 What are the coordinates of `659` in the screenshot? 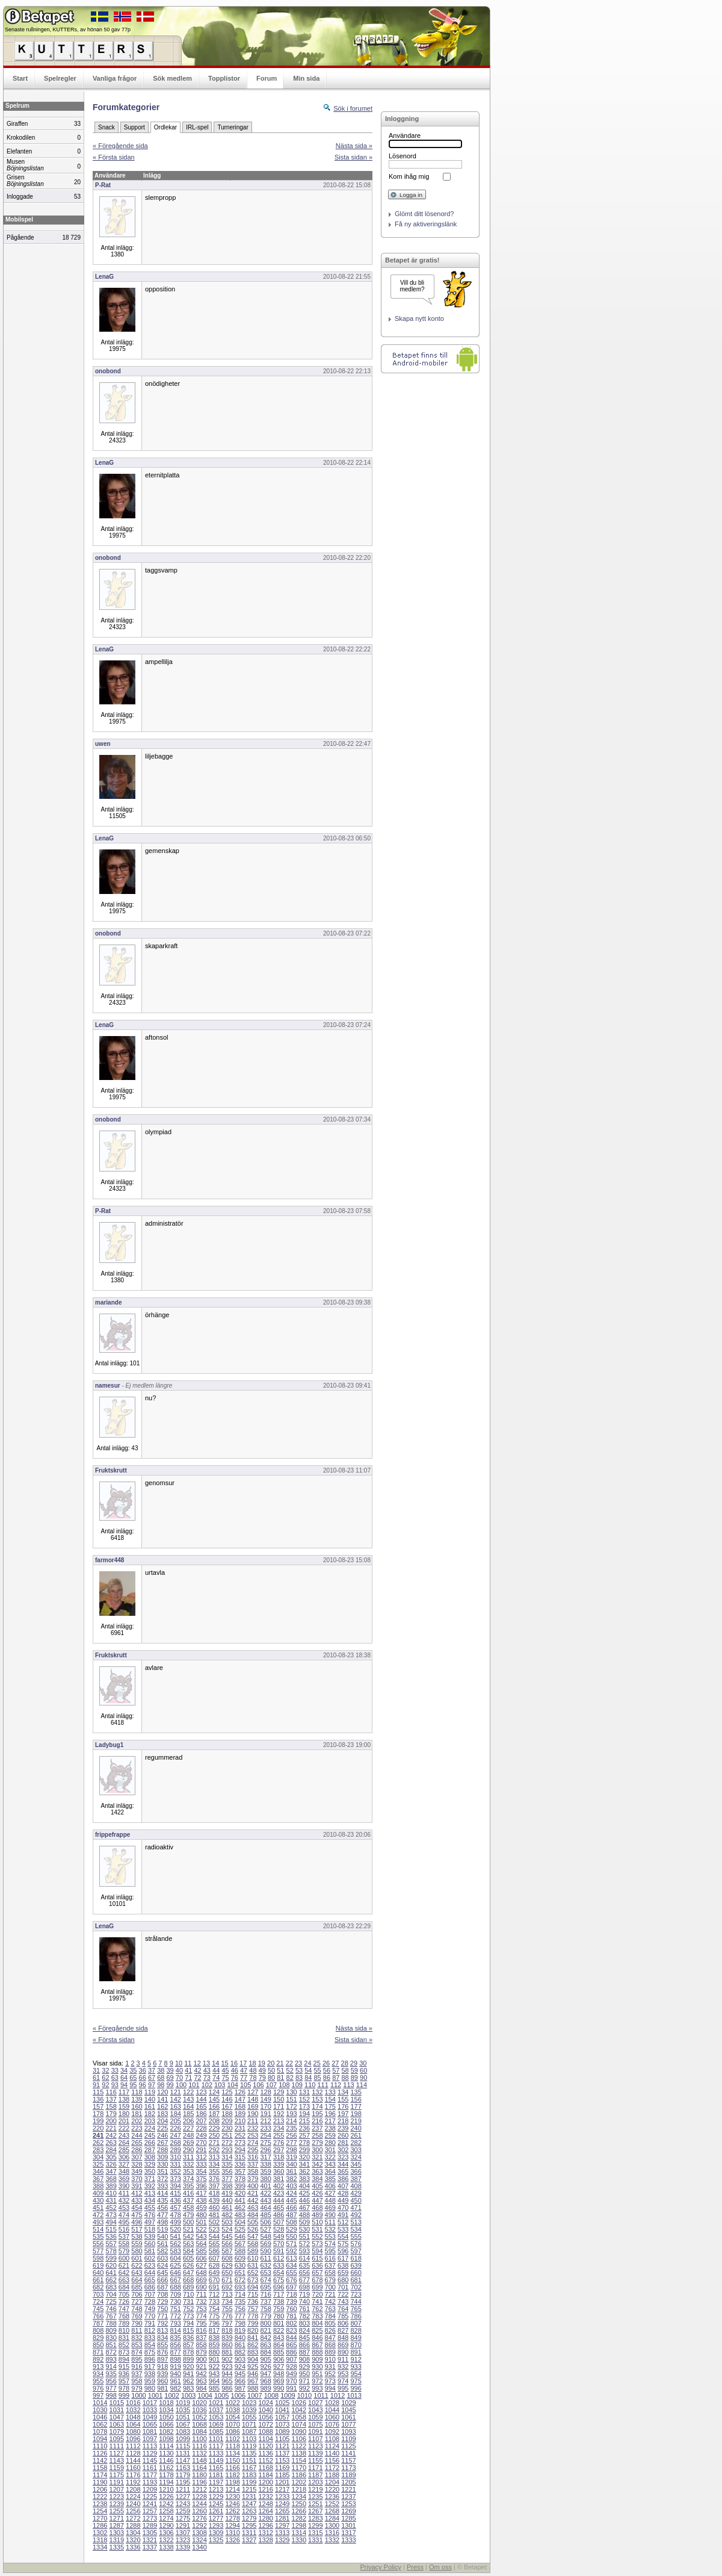 It's located at (343, 2272).